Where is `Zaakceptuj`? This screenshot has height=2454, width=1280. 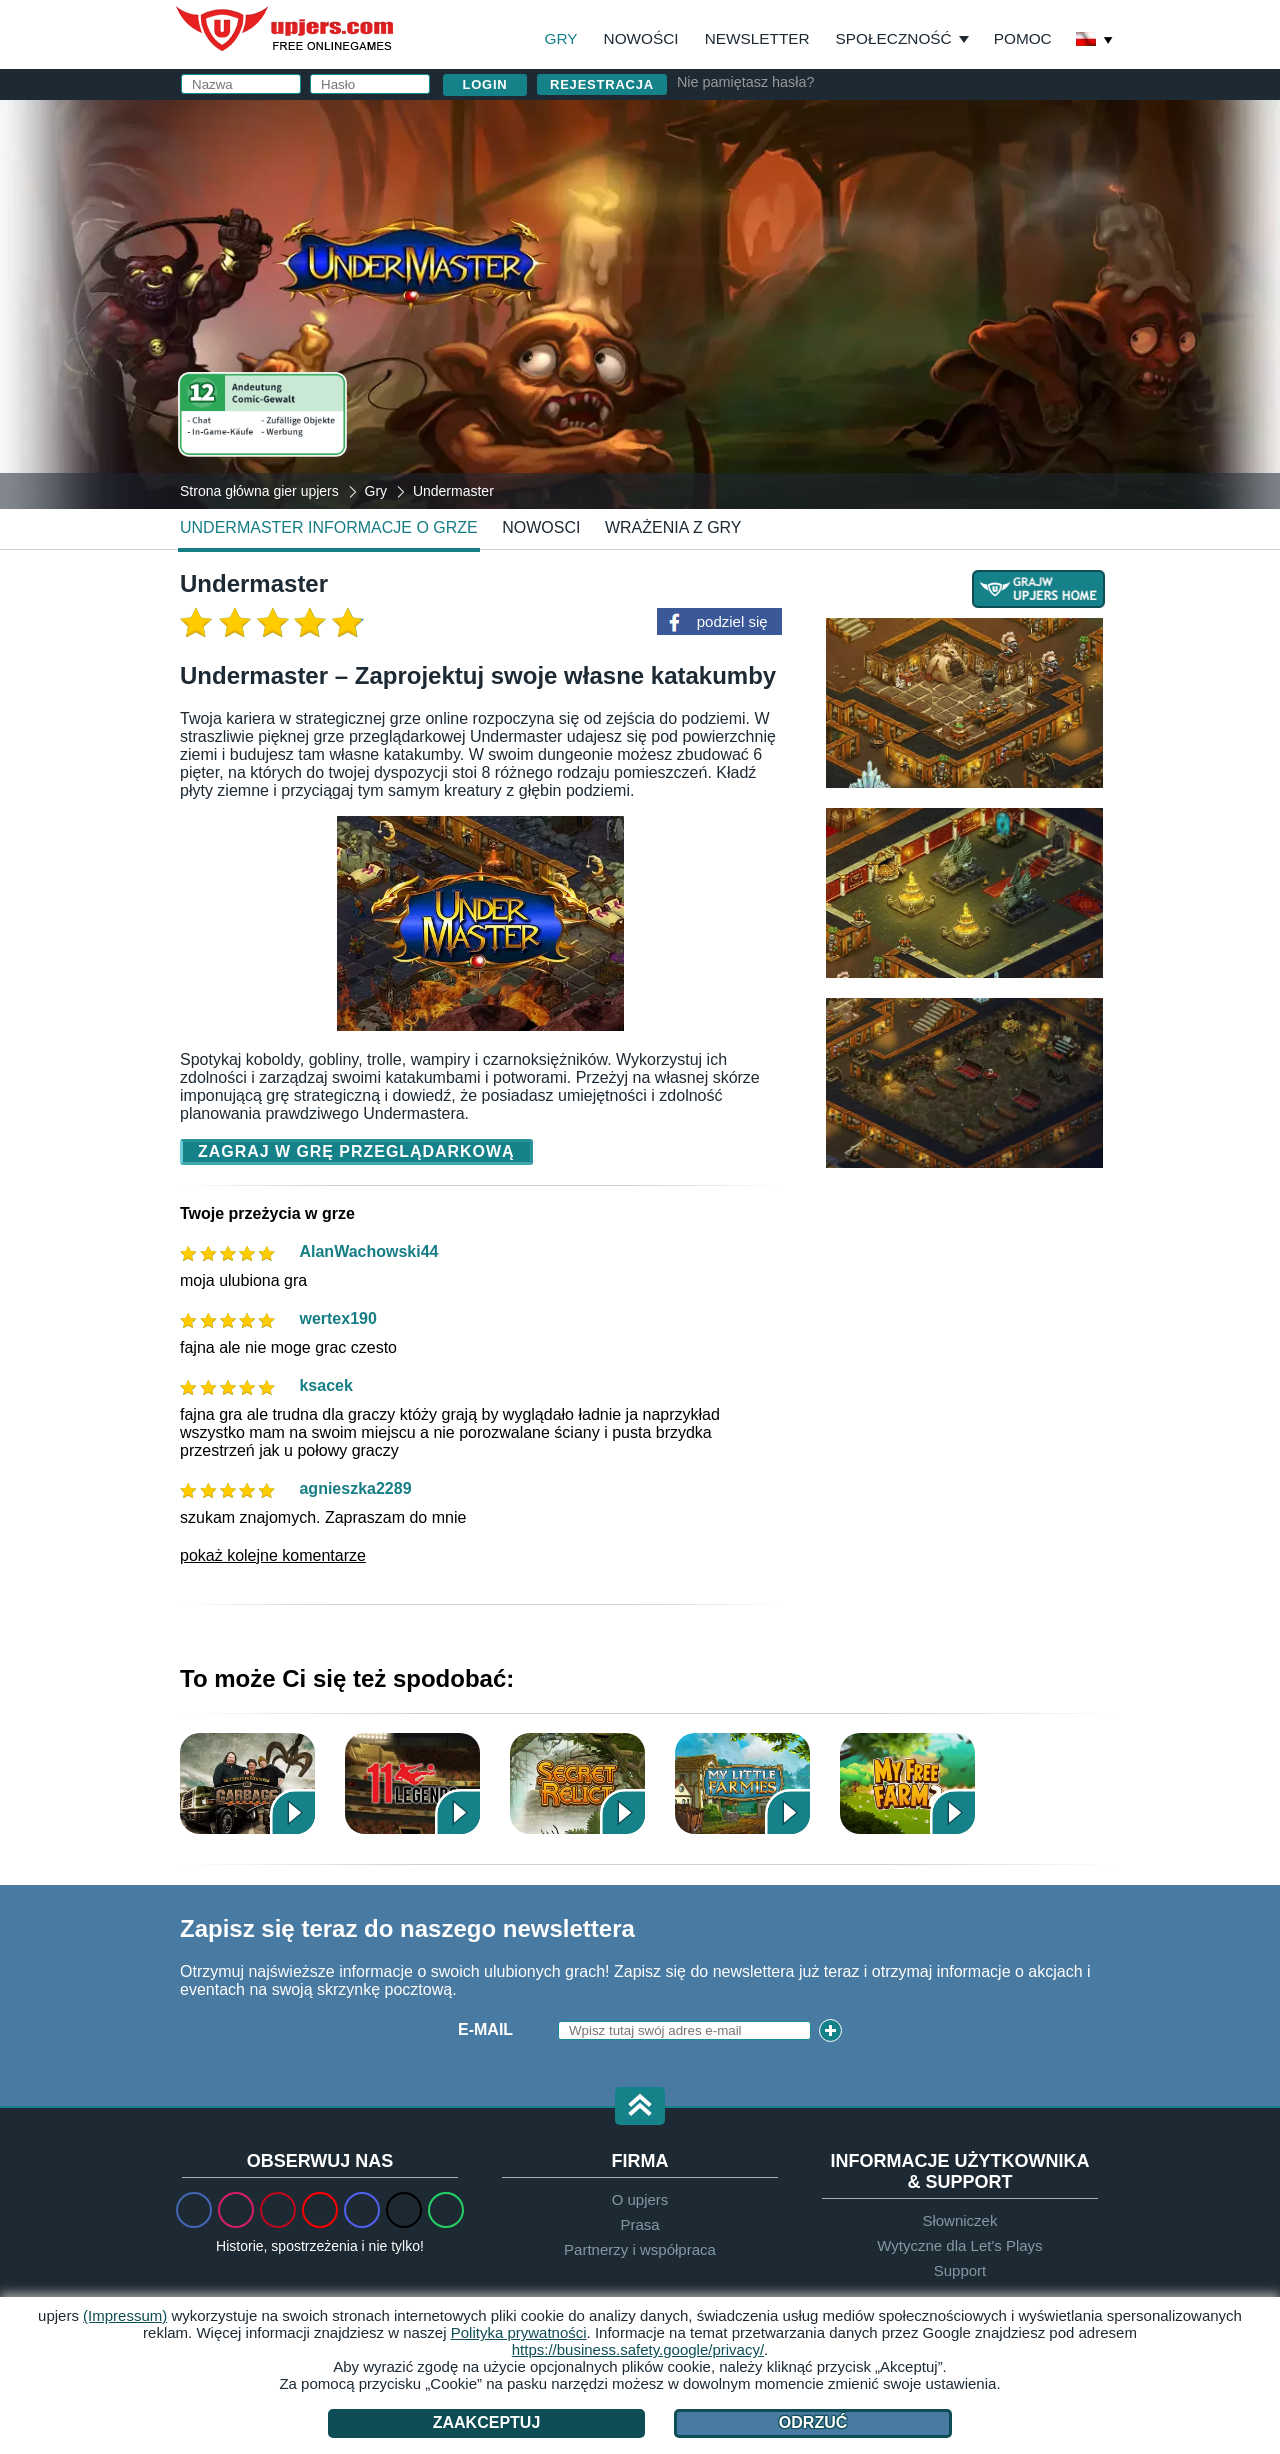
Zaakceptuj is located at coordinates (487, 2422).